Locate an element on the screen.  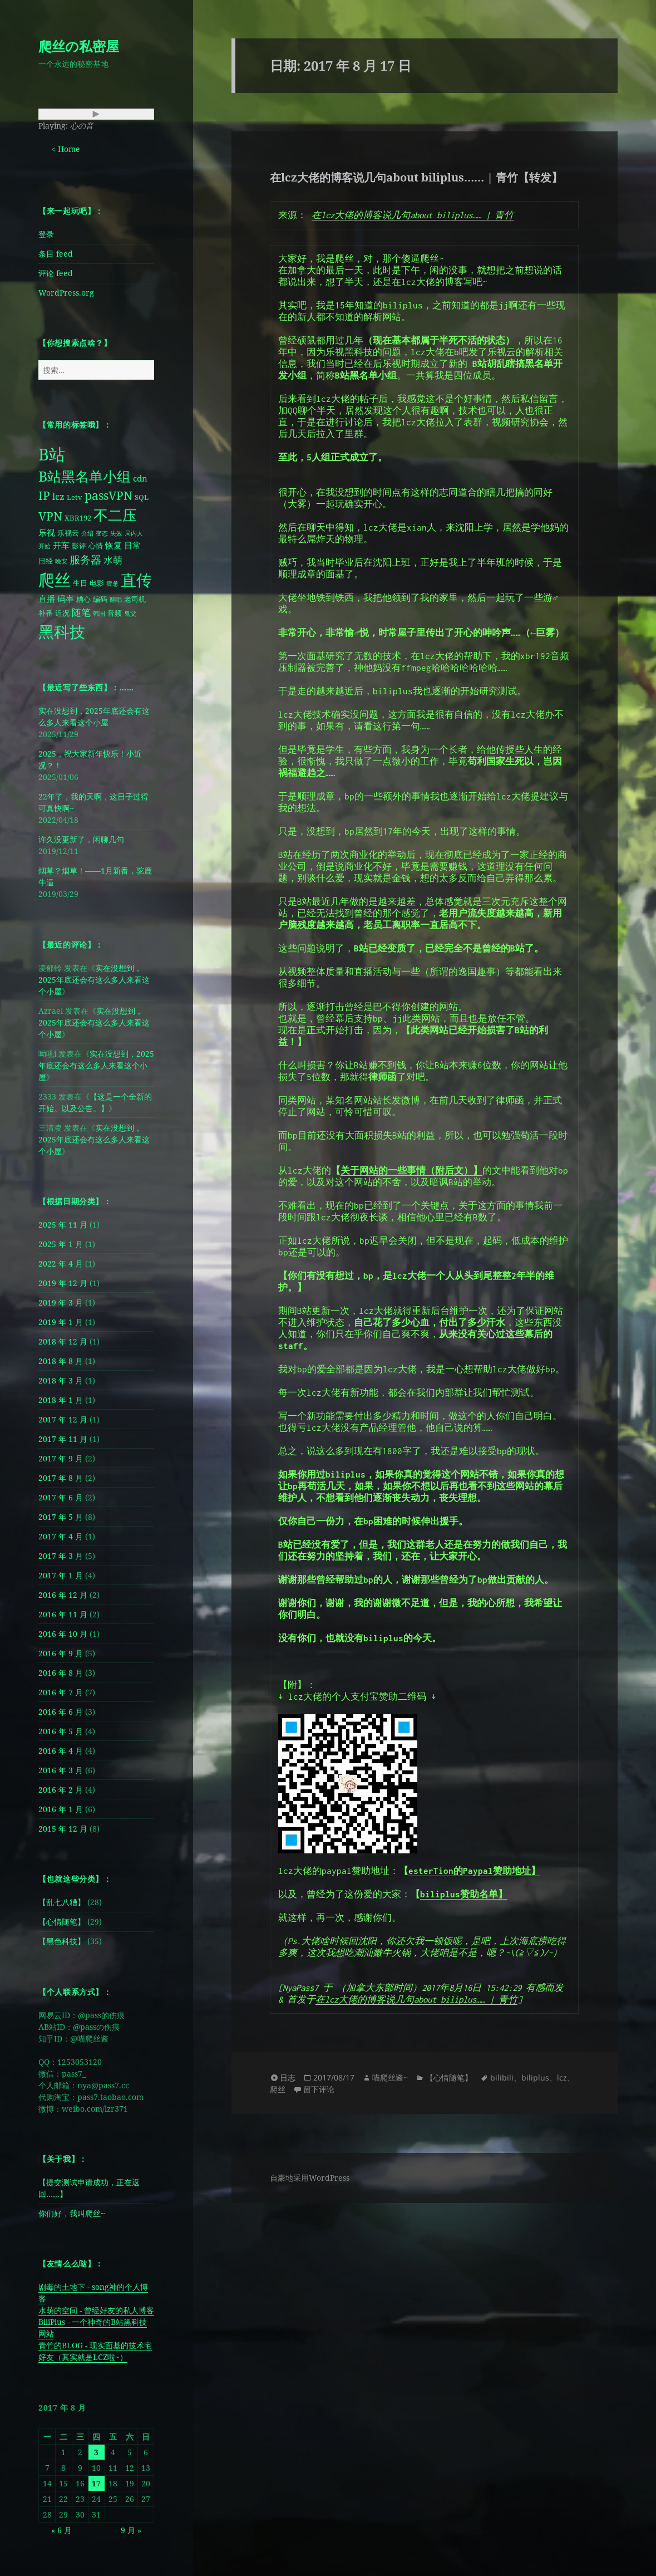
2016 年 1 月 is located at coordinates (60, 1809).